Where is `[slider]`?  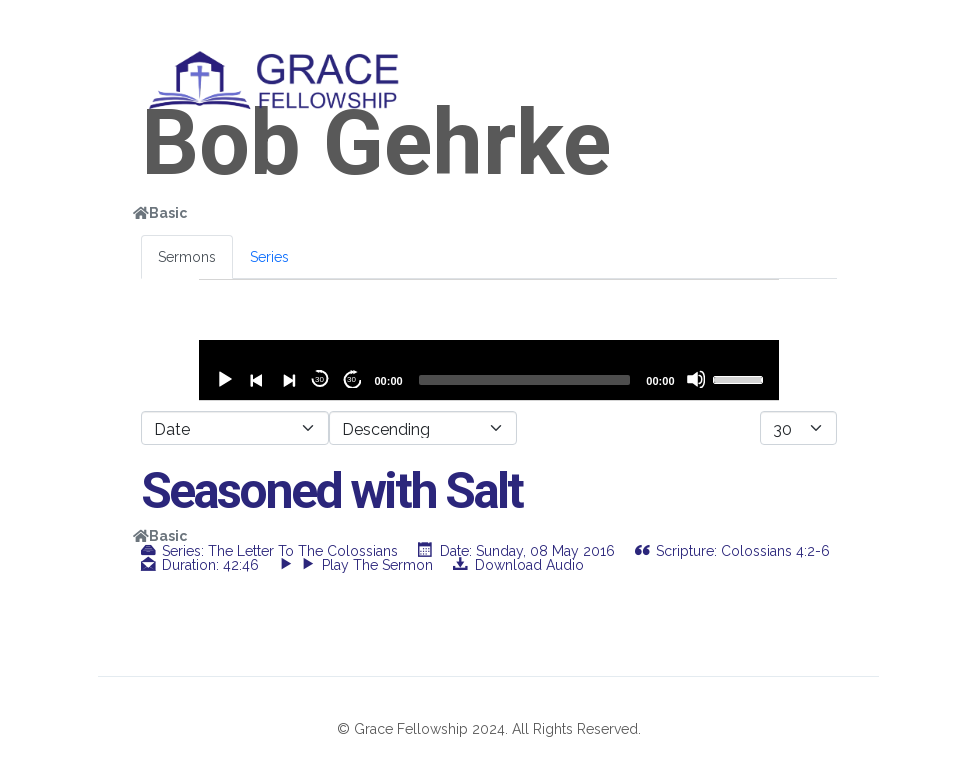 [slider] is located at coordinates (525, 380).